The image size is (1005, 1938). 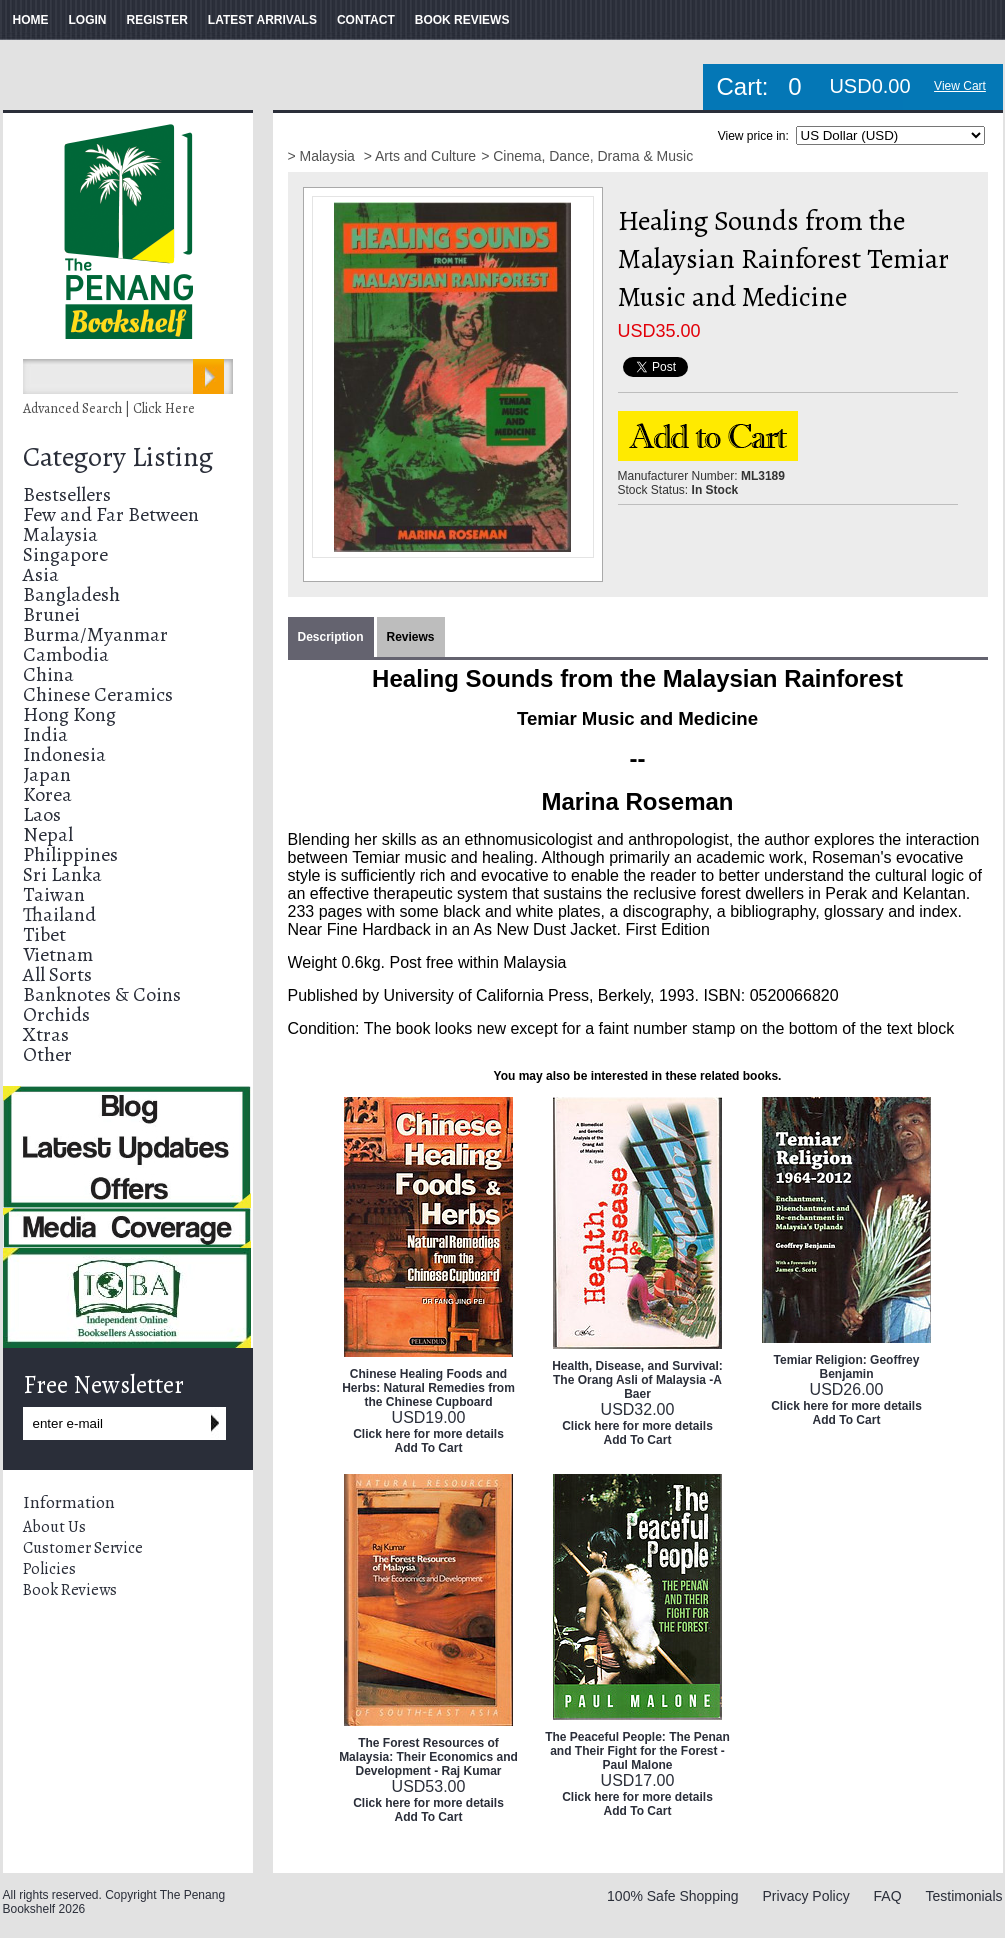 I want to click on > Malaysia, so click(x=323, y=156).